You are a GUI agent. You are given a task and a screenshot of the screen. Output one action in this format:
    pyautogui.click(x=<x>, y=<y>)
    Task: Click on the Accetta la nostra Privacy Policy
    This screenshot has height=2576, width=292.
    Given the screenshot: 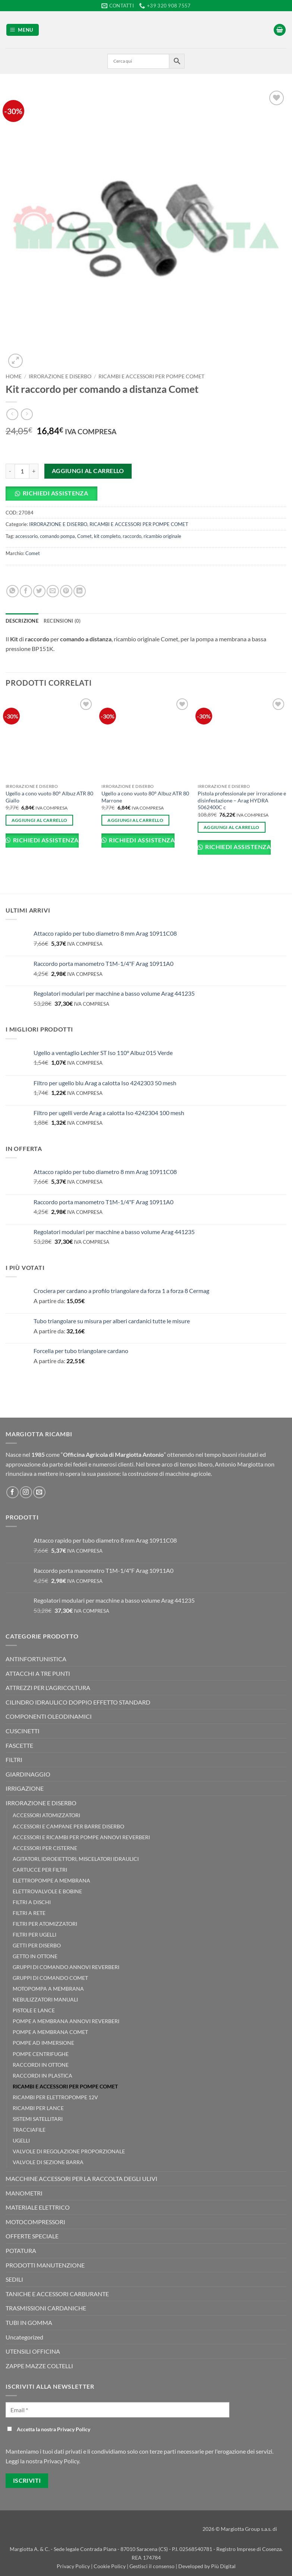 What is the action you would take?
    pyautogui.click(x=48, y=2429)
    